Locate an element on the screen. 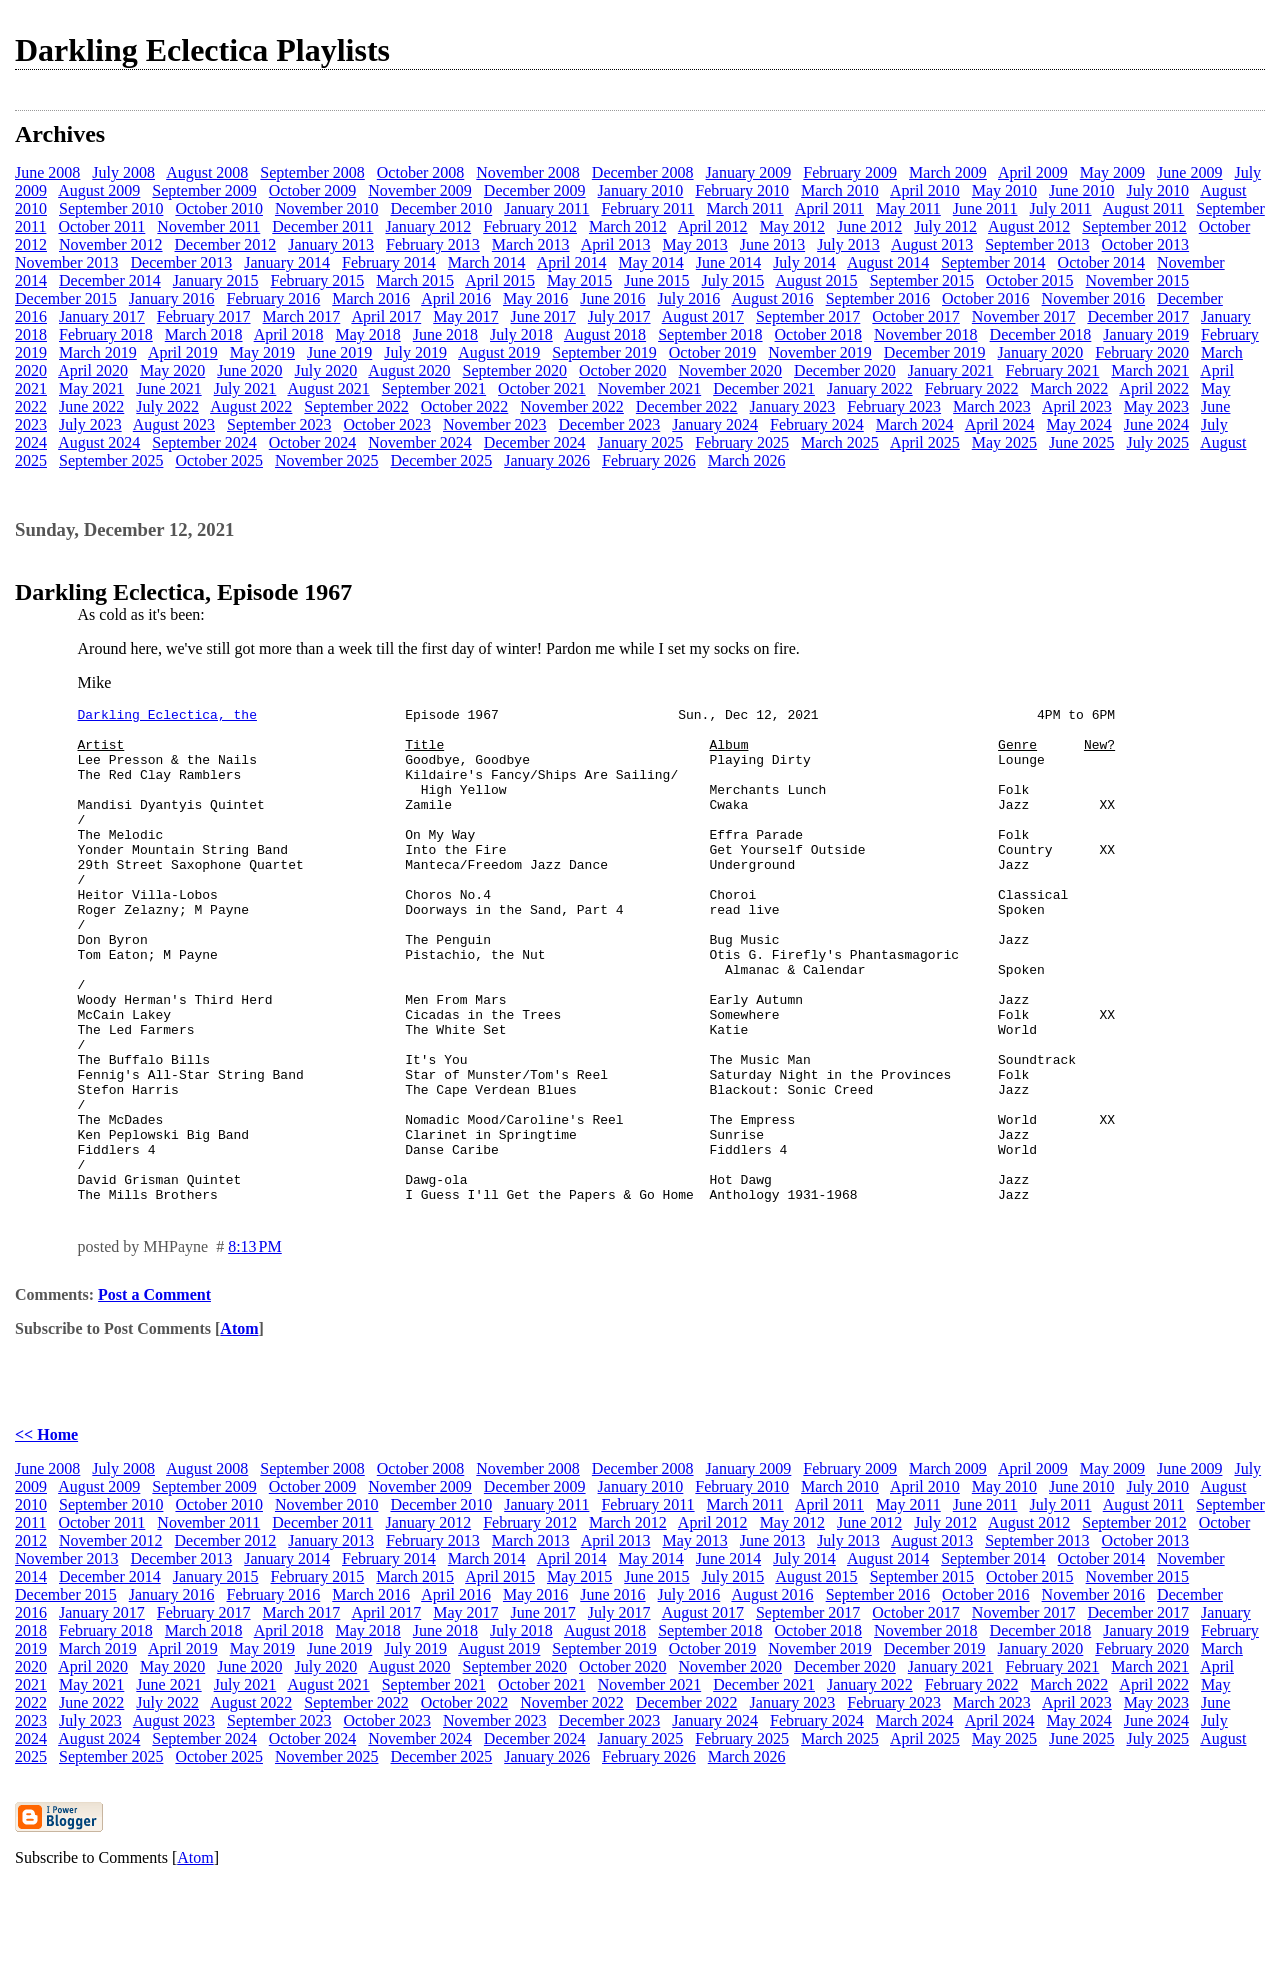 The width and height of the screenshot is (1280, 1982). August 2018 is located at coordinates (605, 334).